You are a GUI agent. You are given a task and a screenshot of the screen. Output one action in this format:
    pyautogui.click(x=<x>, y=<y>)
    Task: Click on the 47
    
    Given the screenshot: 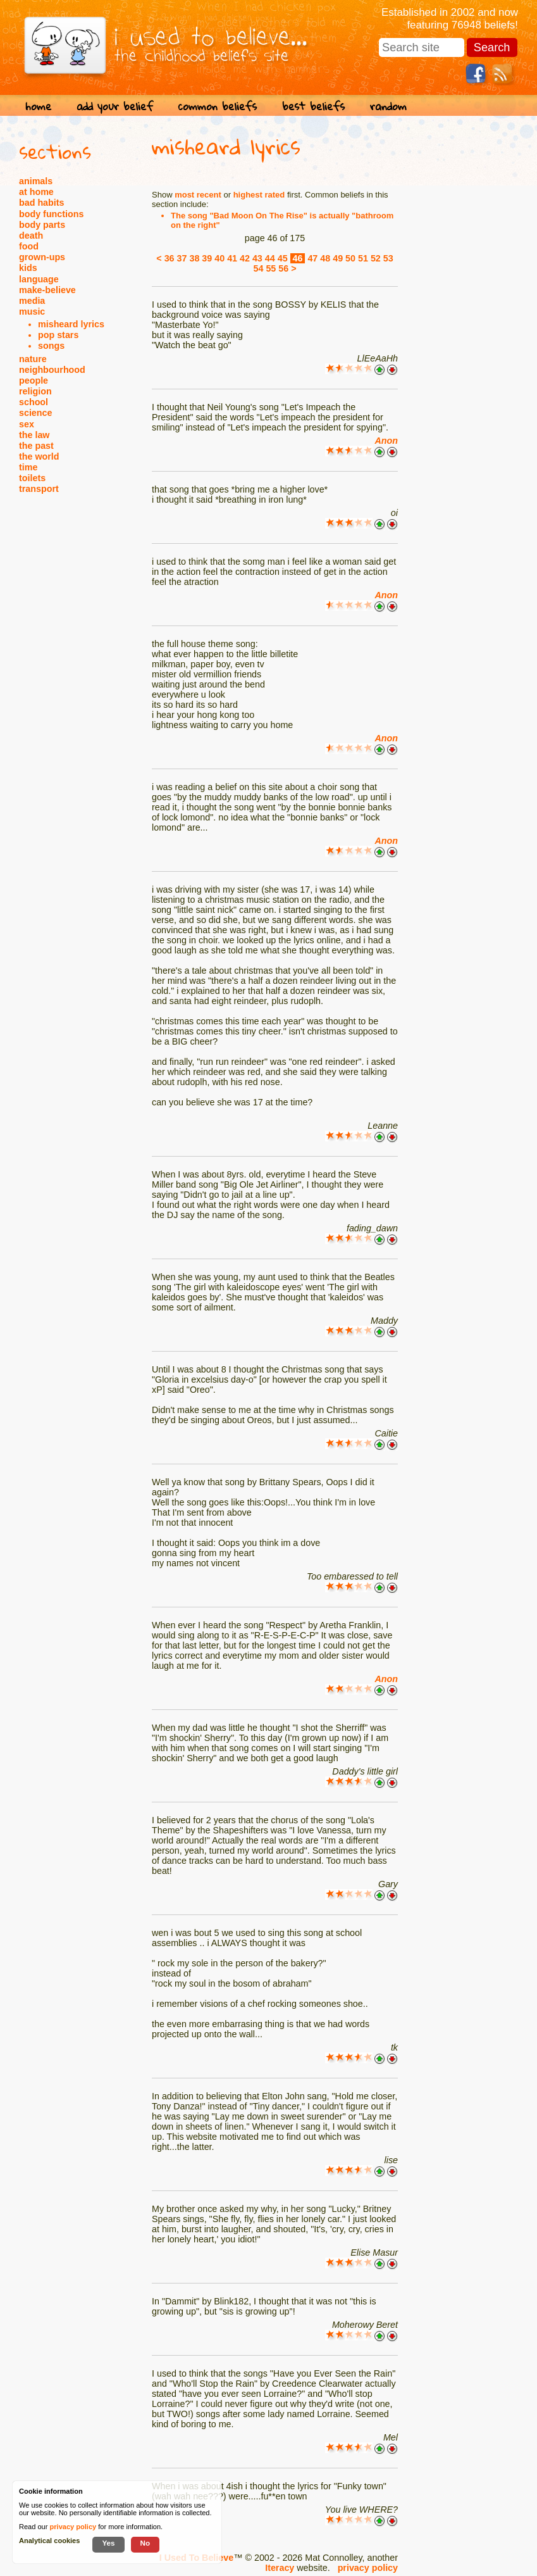 What is the action you would take?
    pyautogui.click(x=312, y=258)
    